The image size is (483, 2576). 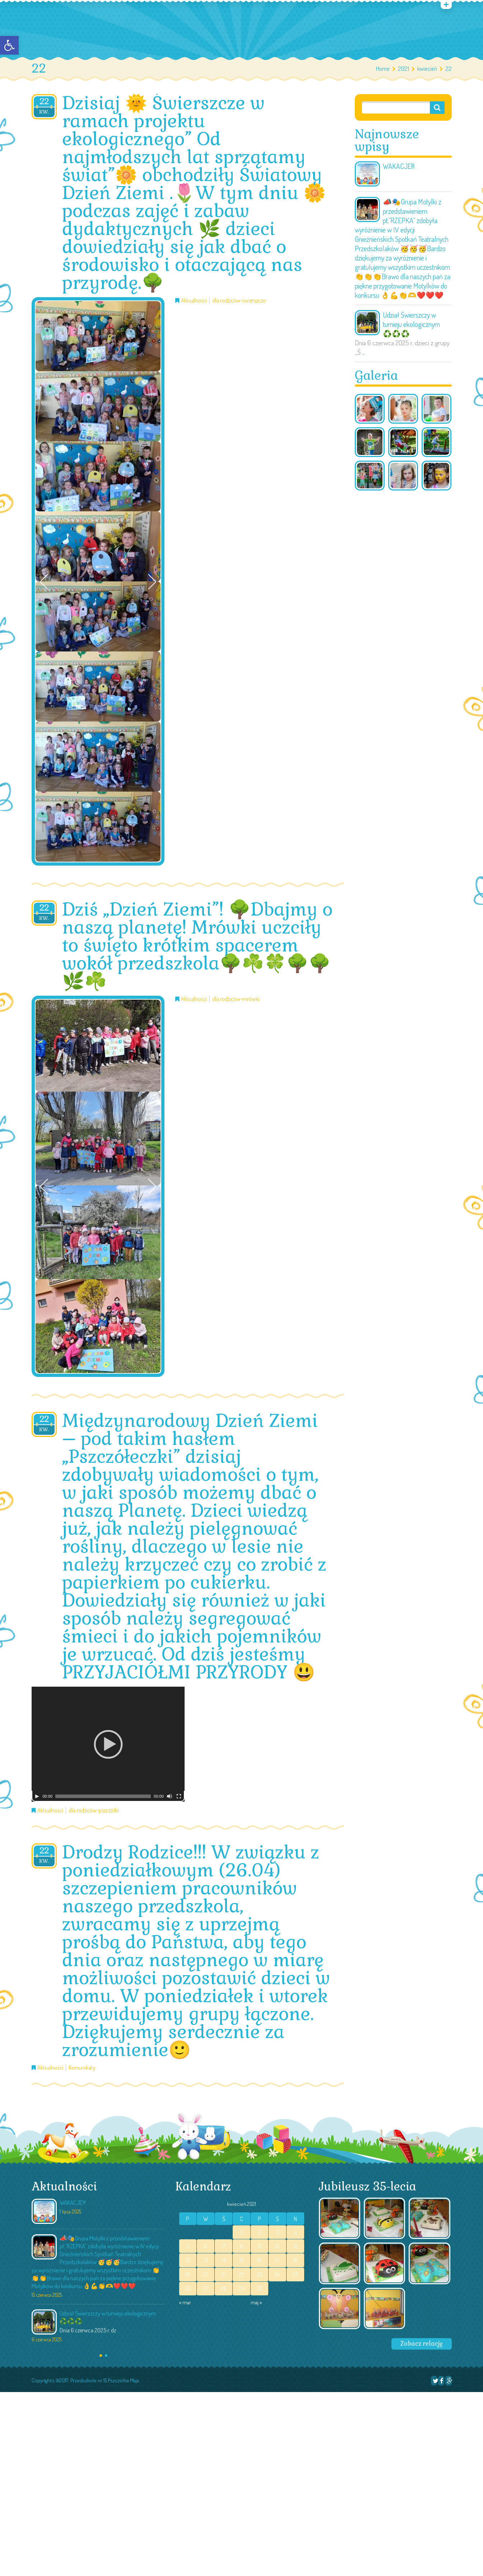 What do you see at coordinates (256, 2302) in the screenshot?
I see `maj »` at bounding box center [256, 2302].